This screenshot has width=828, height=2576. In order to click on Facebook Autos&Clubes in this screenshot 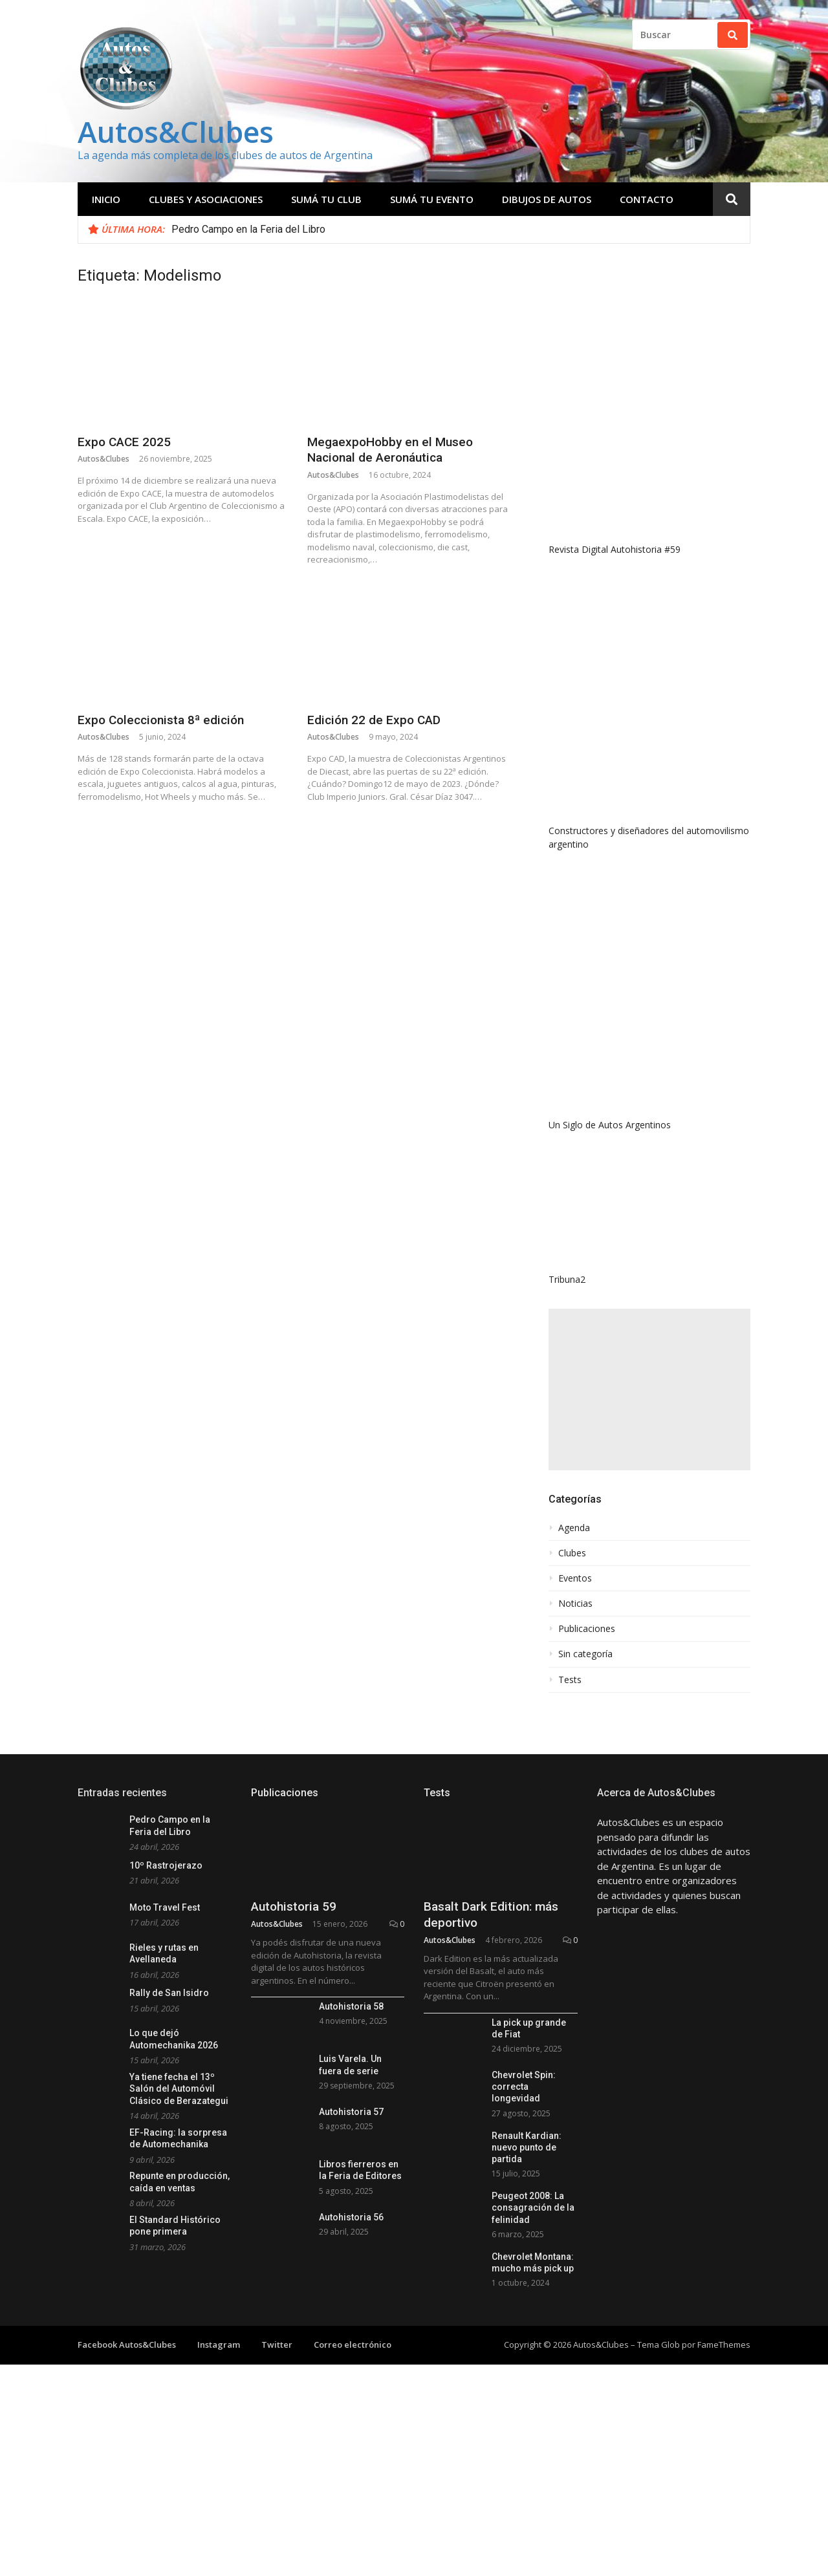, I will do `click(127, 2344)`.